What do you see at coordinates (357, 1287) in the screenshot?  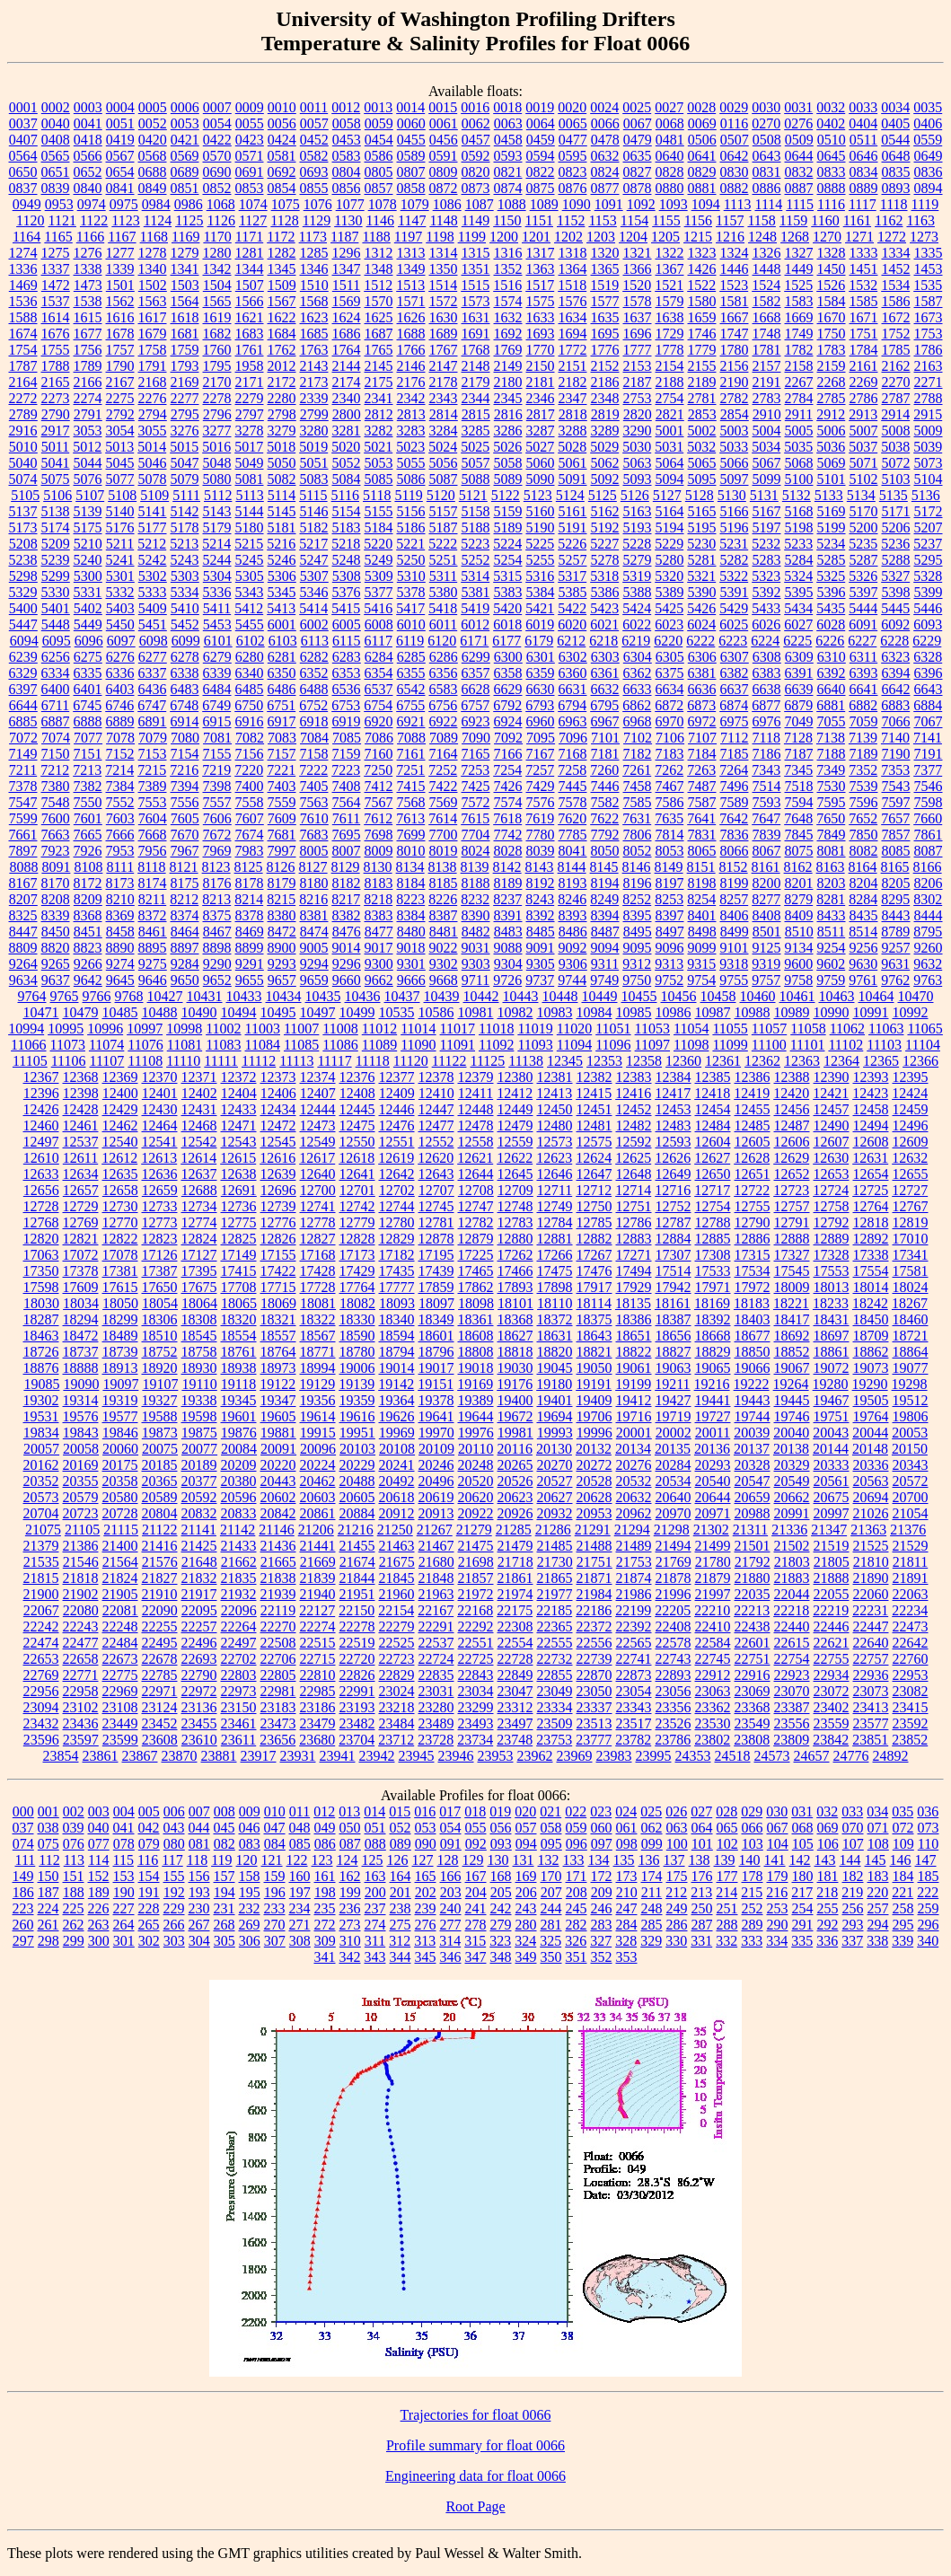 I see `17764` at bounding box center [357, 1287].